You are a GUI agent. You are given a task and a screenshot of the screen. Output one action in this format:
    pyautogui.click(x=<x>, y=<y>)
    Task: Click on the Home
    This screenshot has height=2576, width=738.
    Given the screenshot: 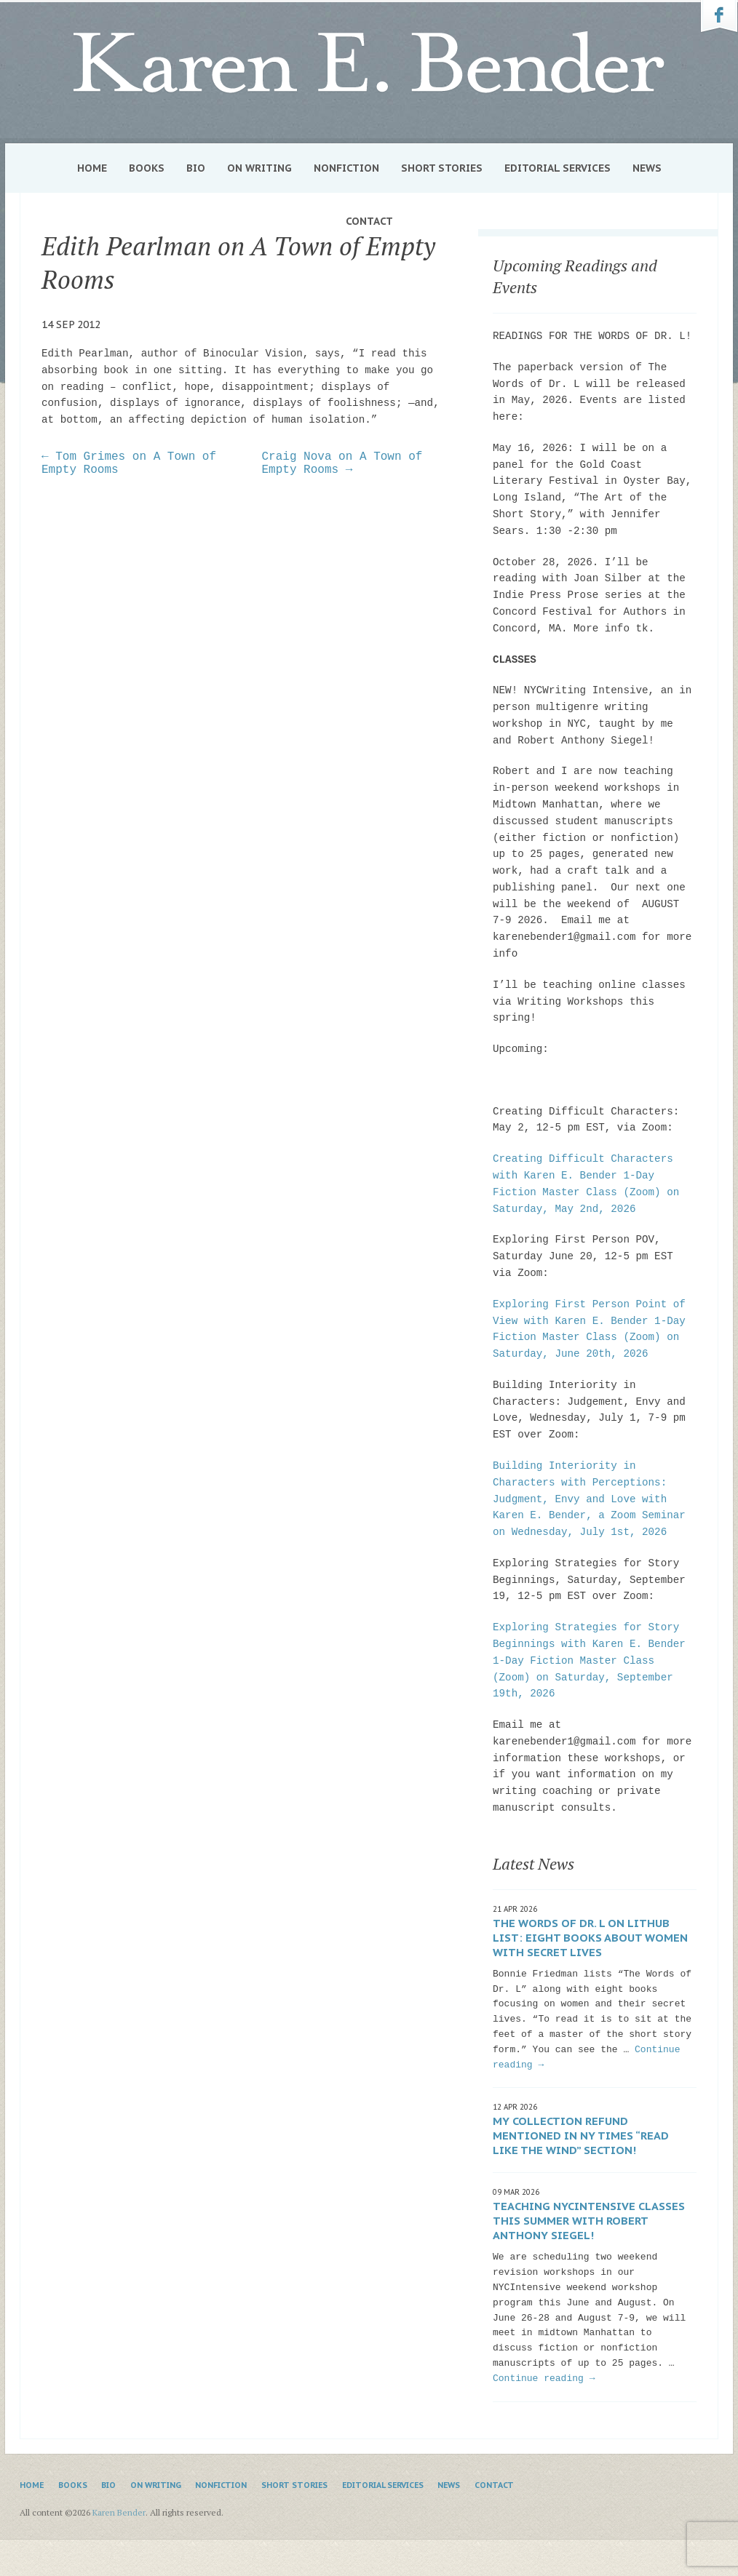 What is the action you would take?
    pyautogui.click(x=92, y=168)
    